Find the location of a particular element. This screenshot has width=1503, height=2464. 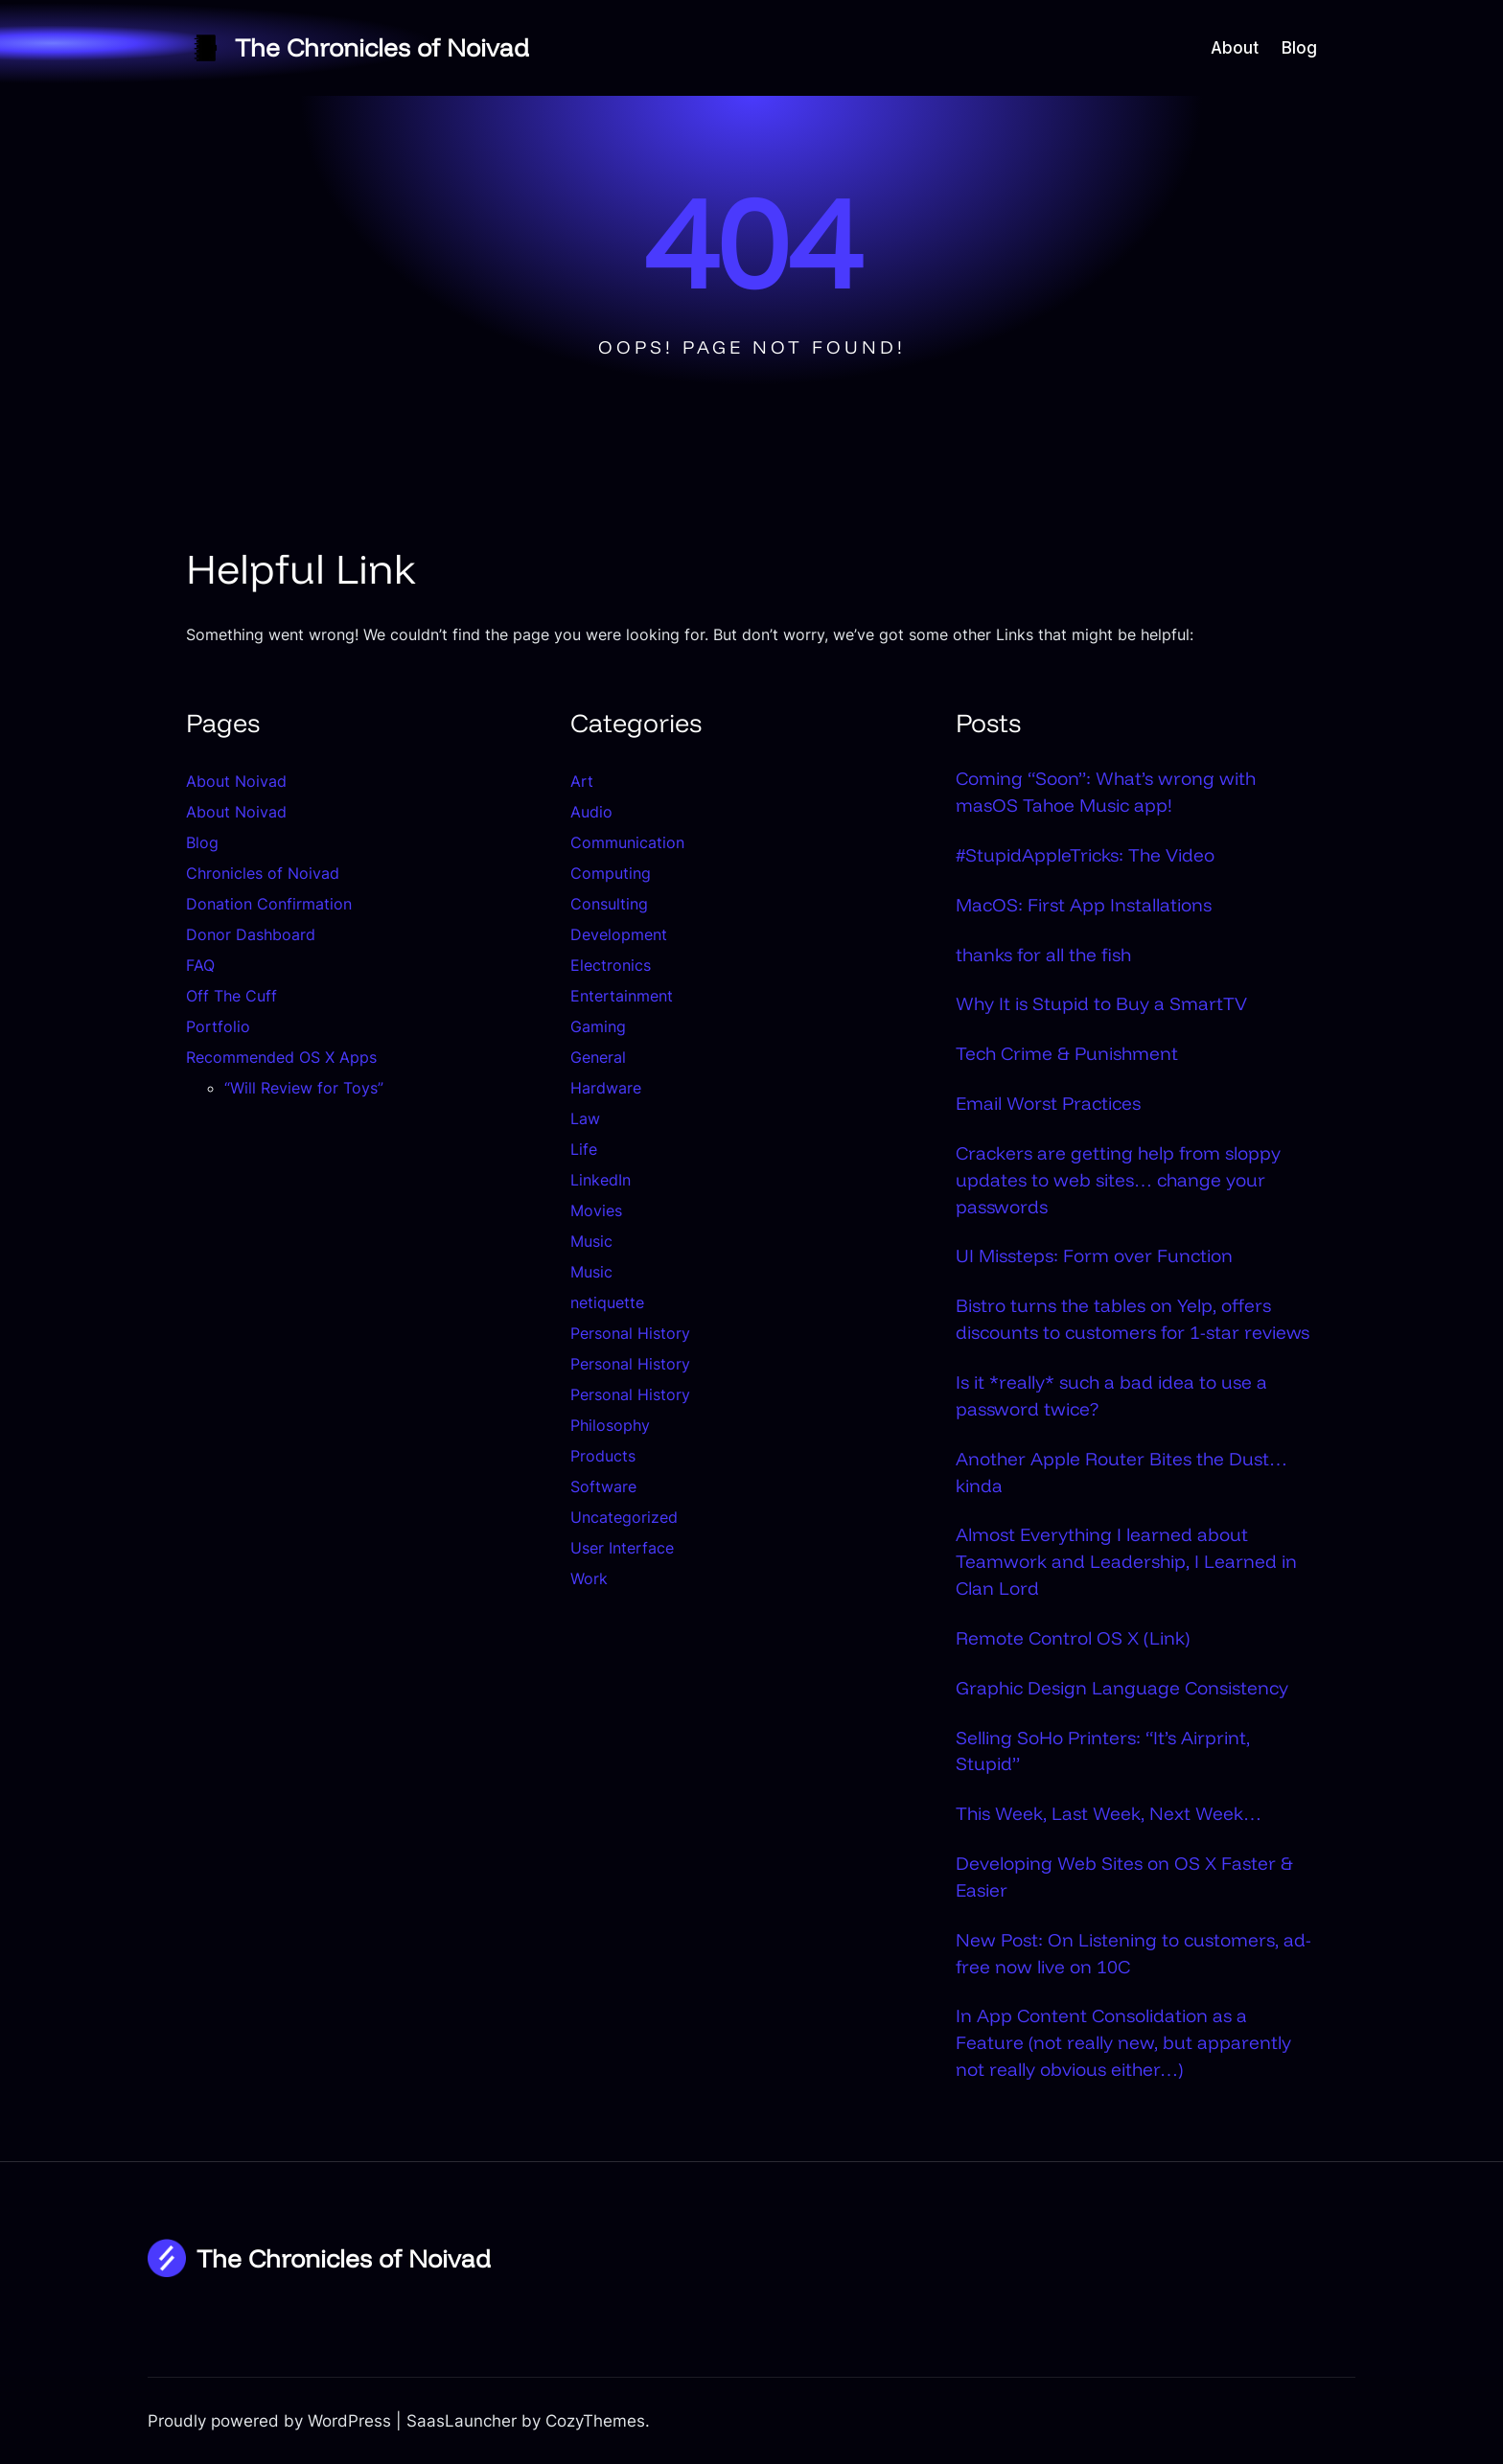

Donation Confirmation is located at coordinates (269, 903).